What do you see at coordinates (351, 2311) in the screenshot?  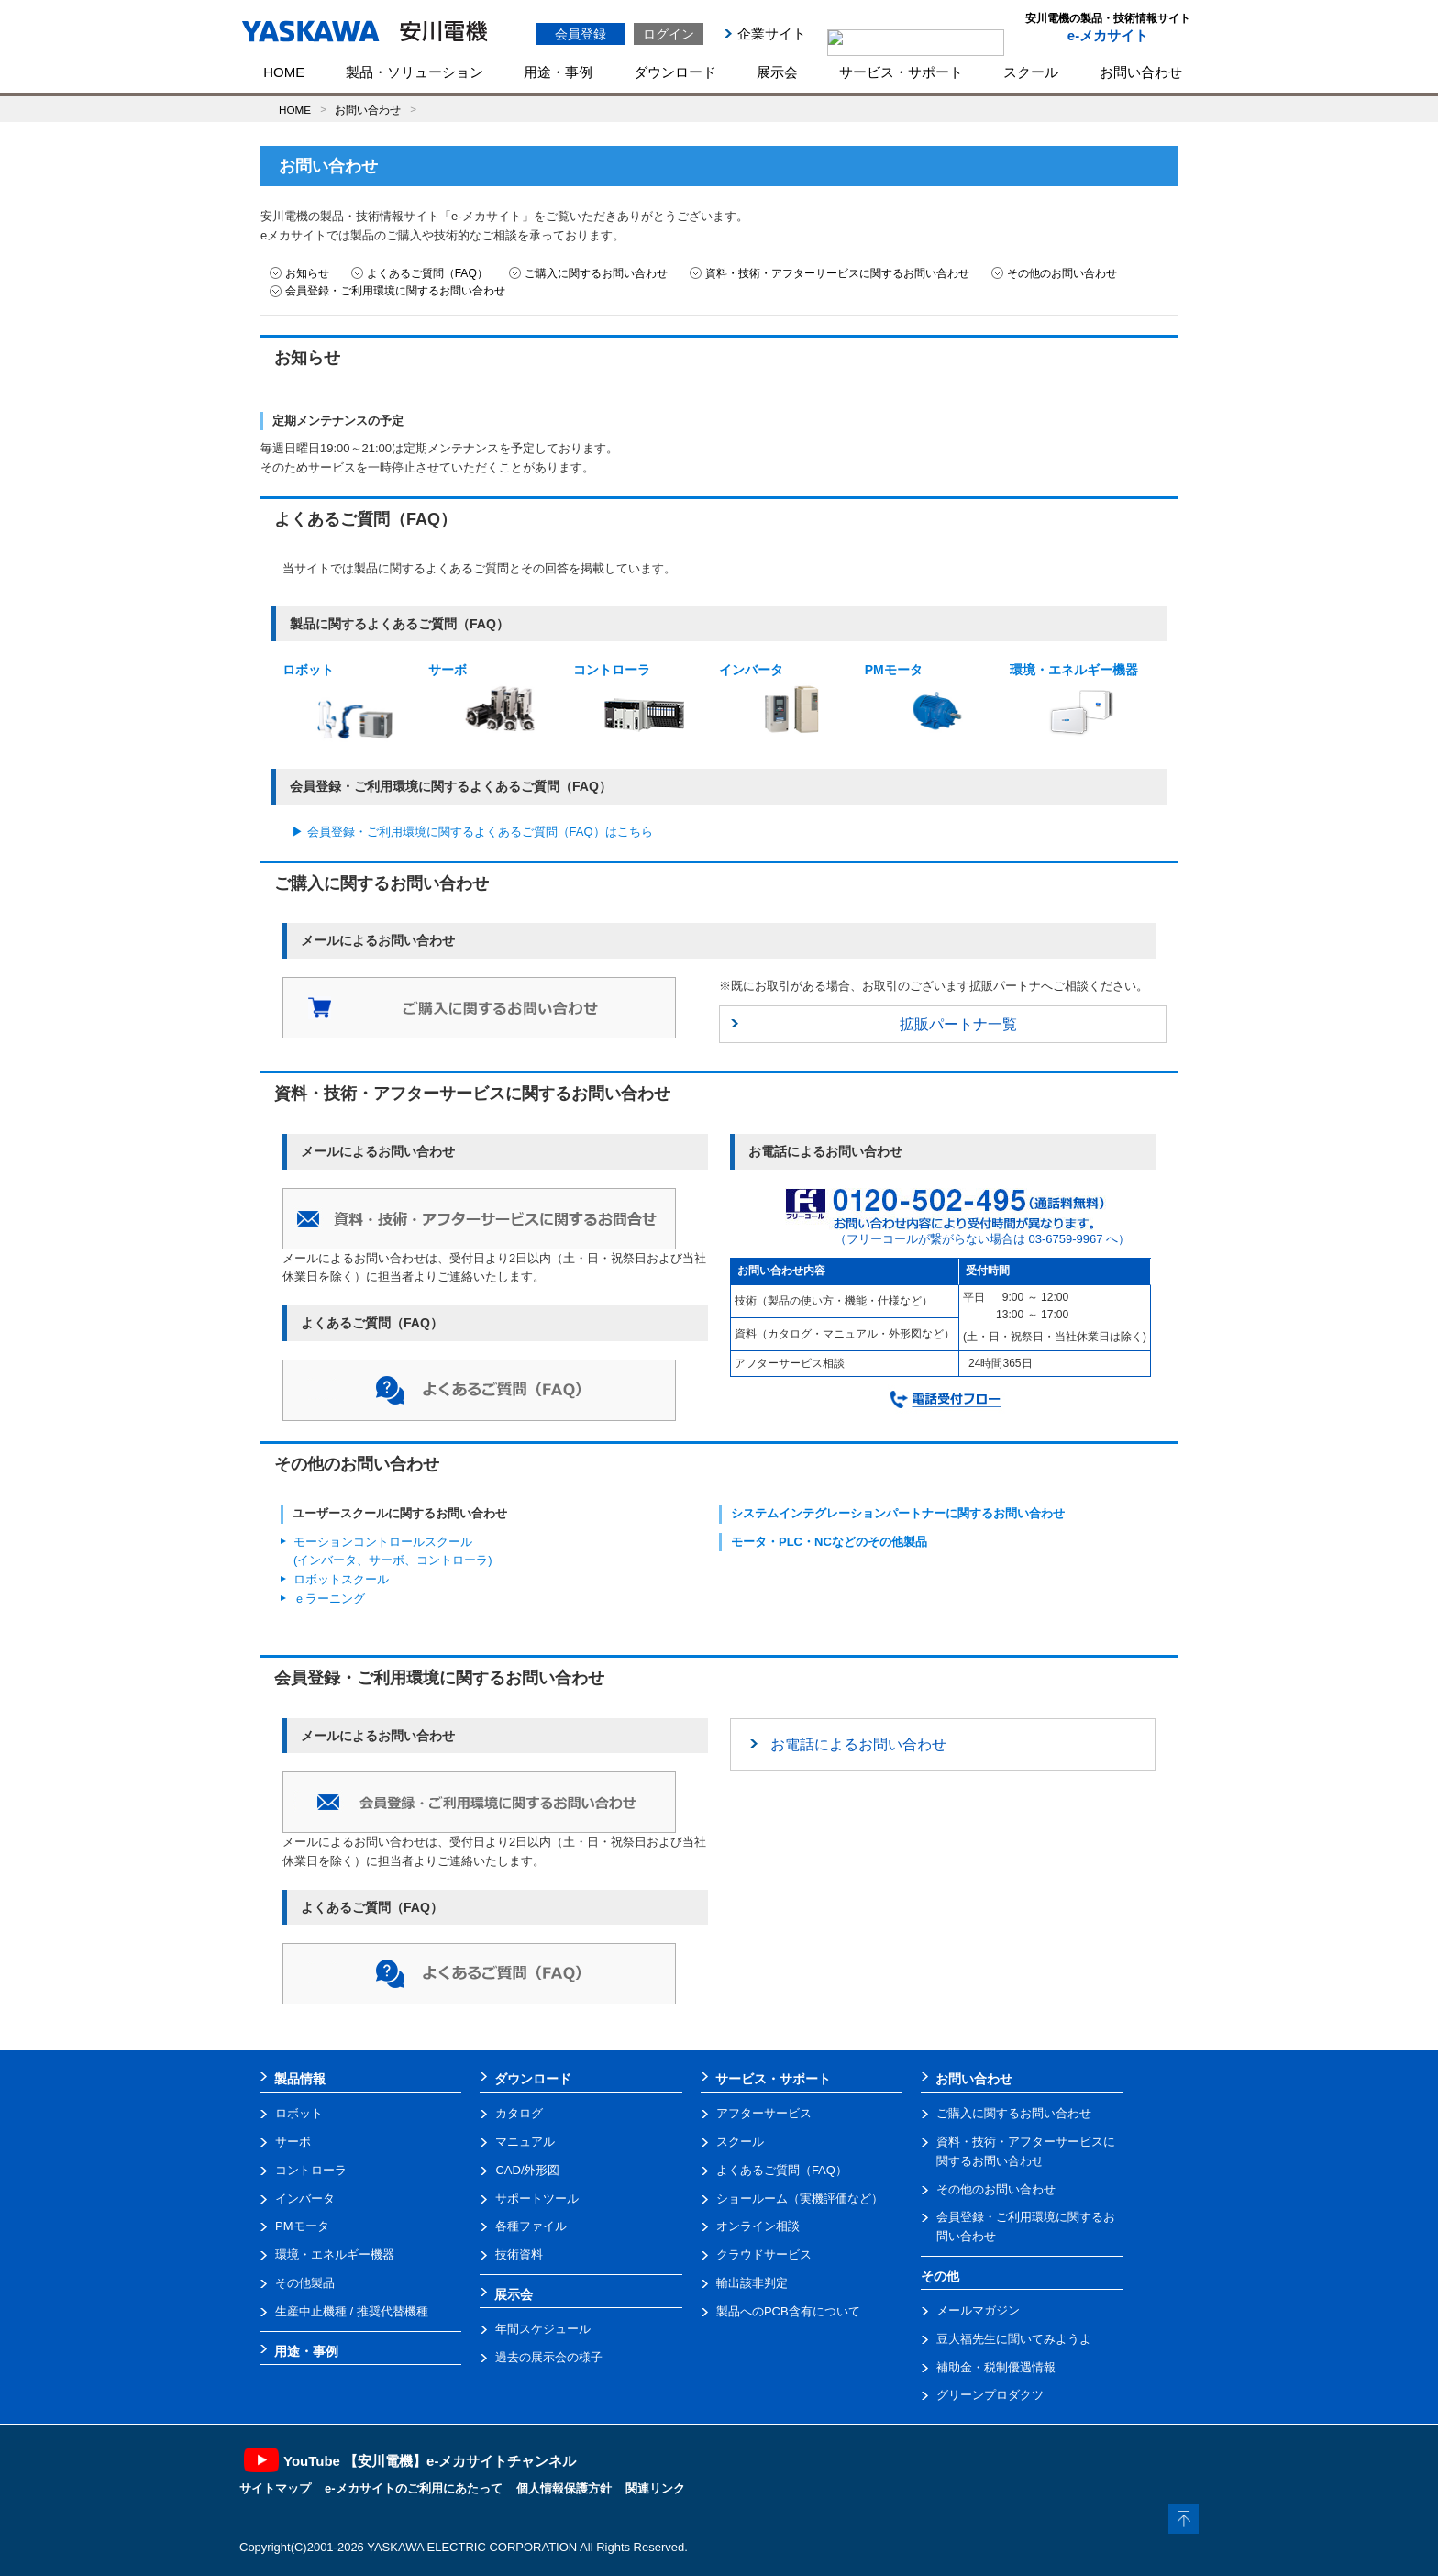 I see `生産中止機種 / 推奨代替機種` at bounding box center [351, 2311].